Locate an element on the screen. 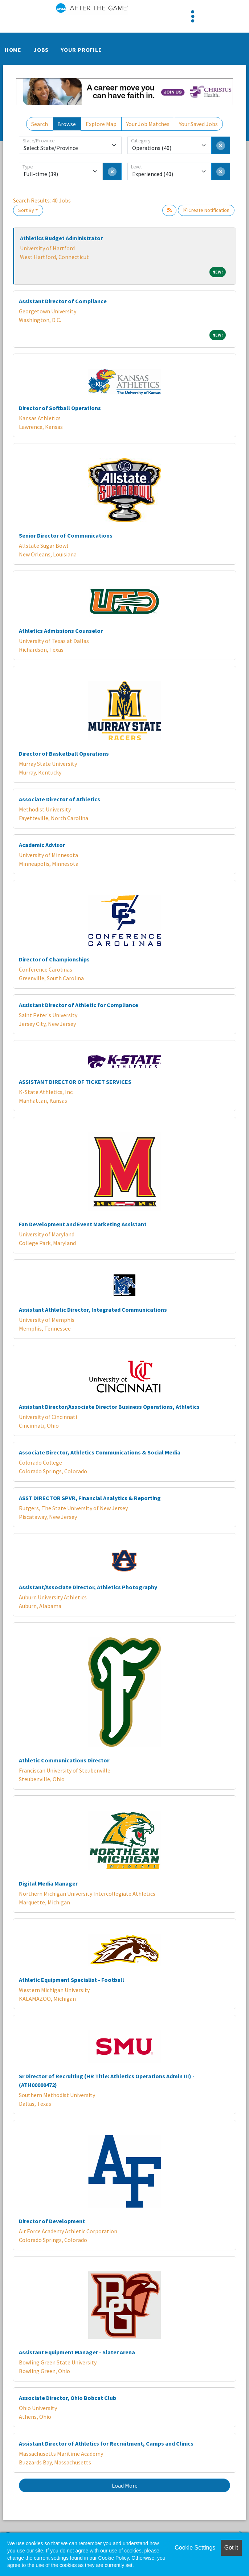 Image resolution: width=249 pixels, height=2576 pixels. Associate Director, Athletics Communications & Social Media is located at coordinates (99, 1452).